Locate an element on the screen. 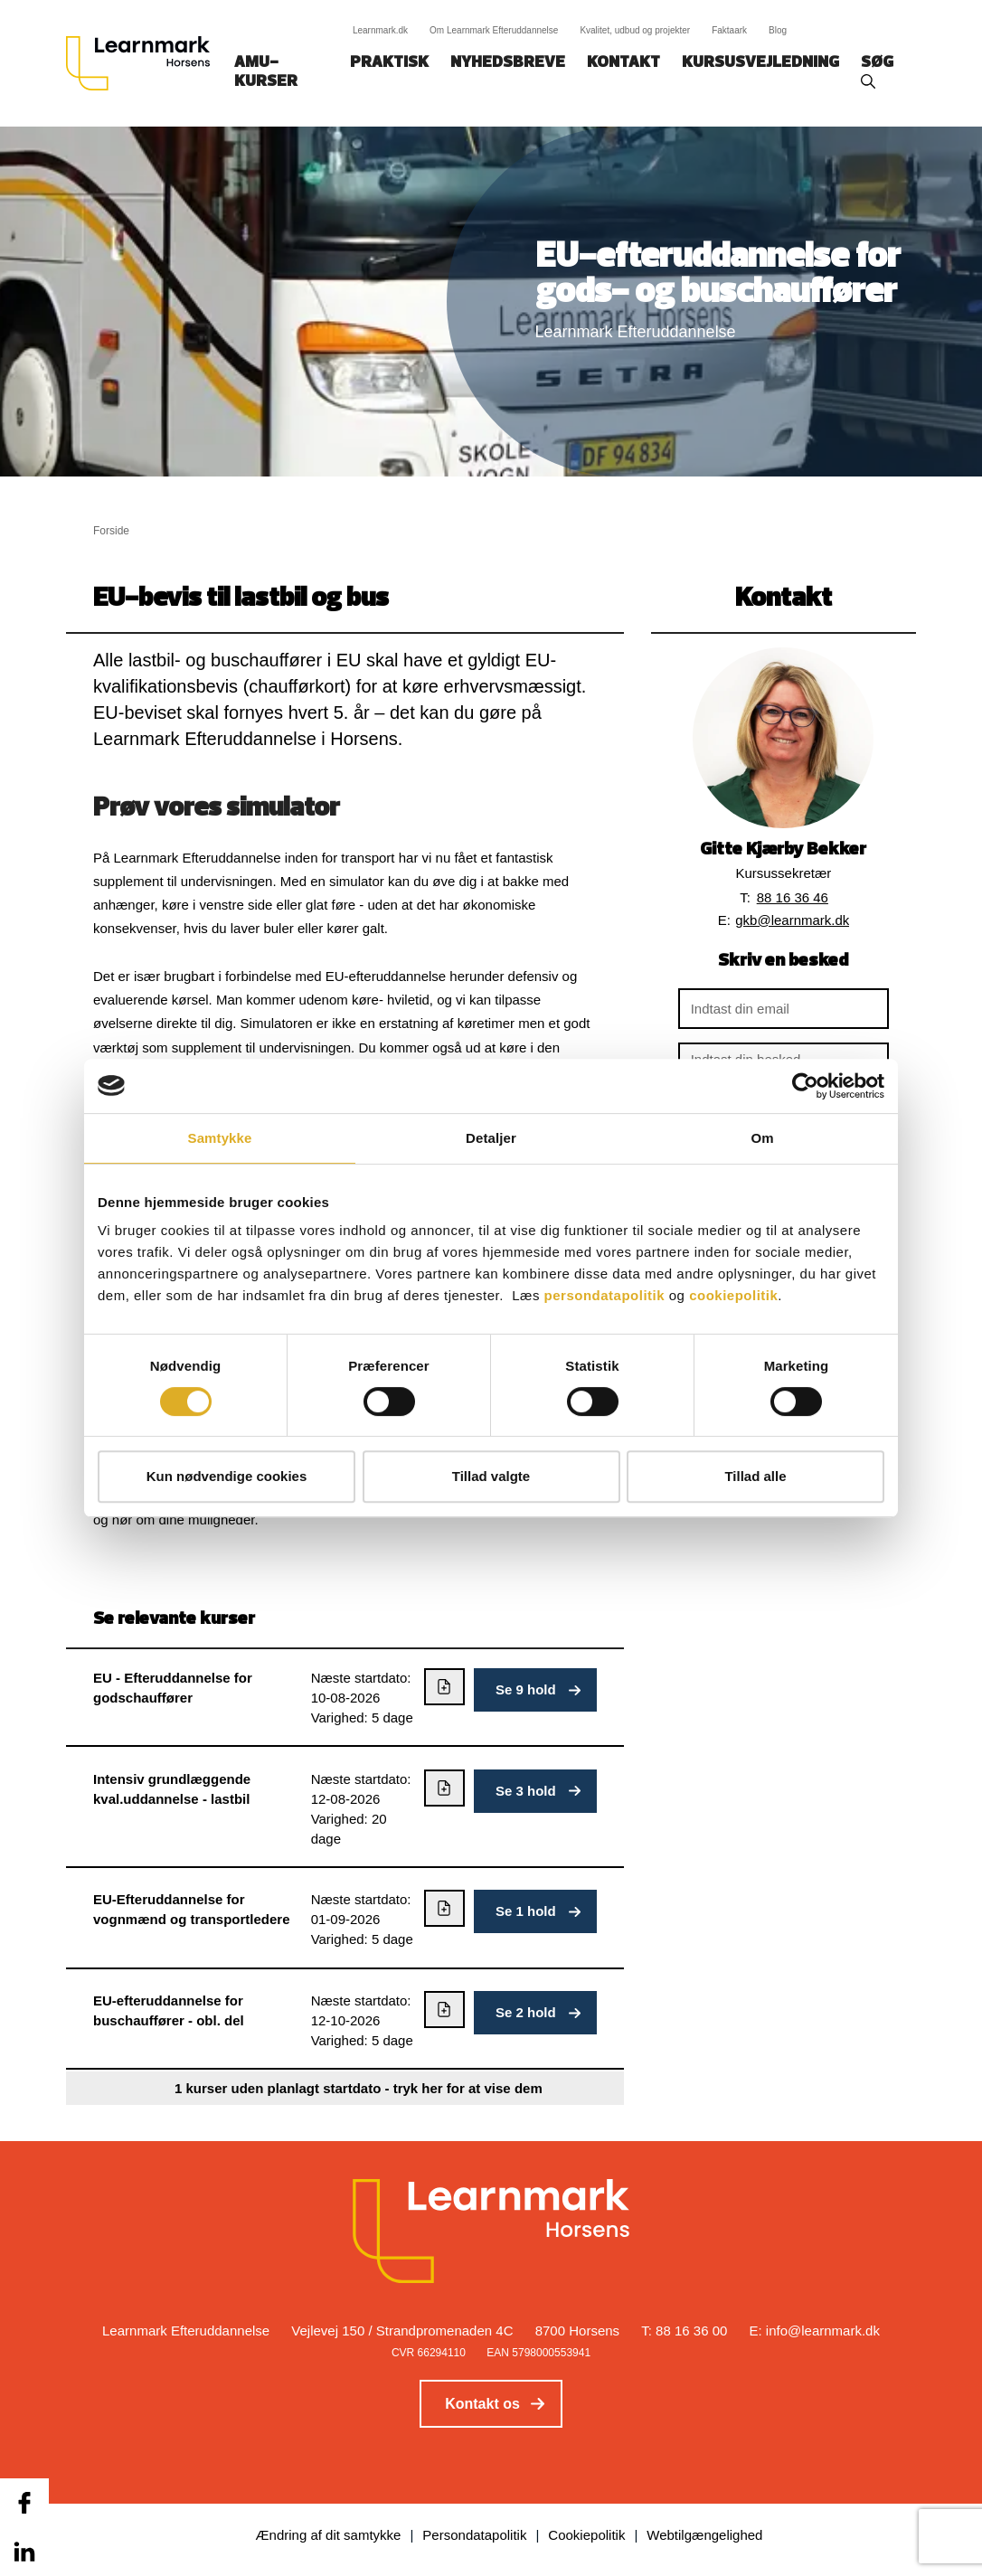  Om [tab] is located at coordinates (762, 1138).